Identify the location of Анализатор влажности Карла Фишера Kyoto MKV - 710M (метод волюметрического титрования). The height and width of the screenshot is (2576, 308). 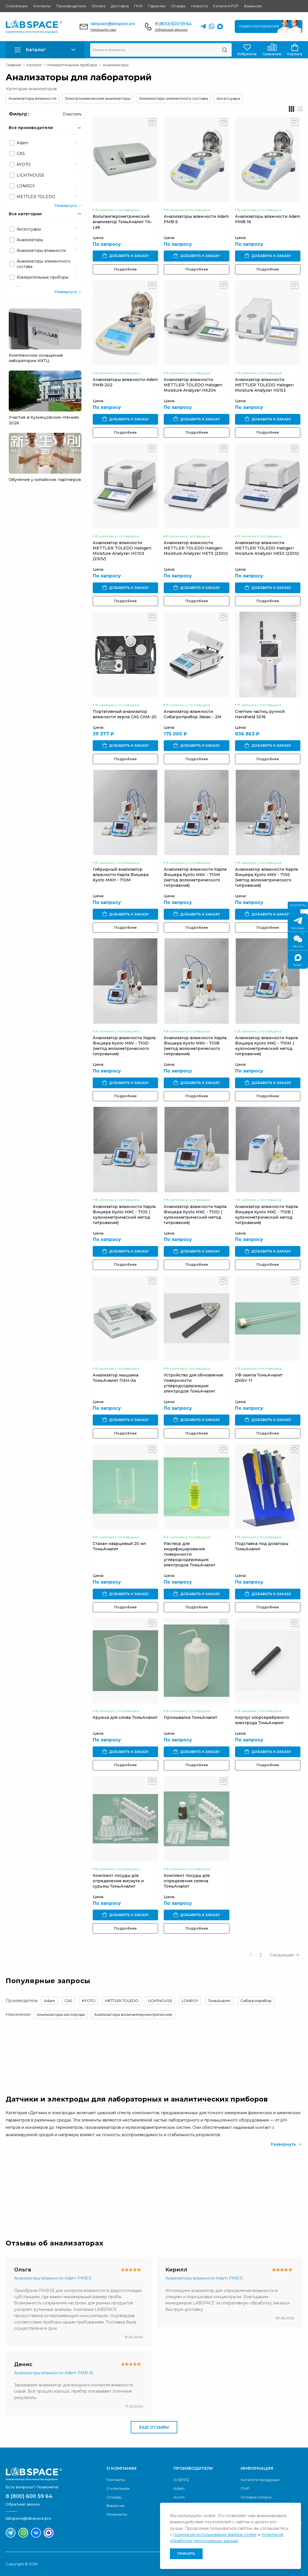
(195, 877).